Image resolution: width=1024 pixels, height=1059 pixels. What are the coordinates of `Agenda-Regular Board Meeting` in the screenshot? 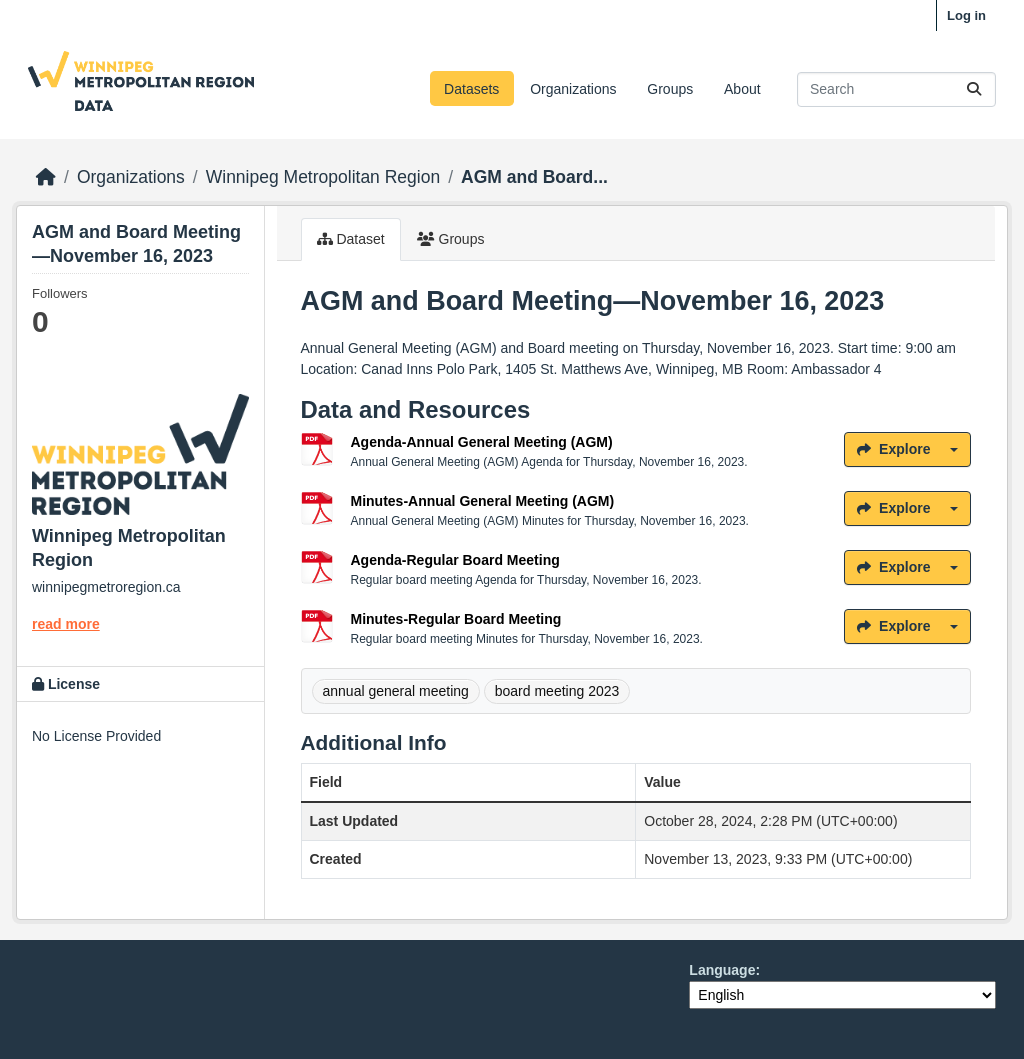 It's located at (455, 560).